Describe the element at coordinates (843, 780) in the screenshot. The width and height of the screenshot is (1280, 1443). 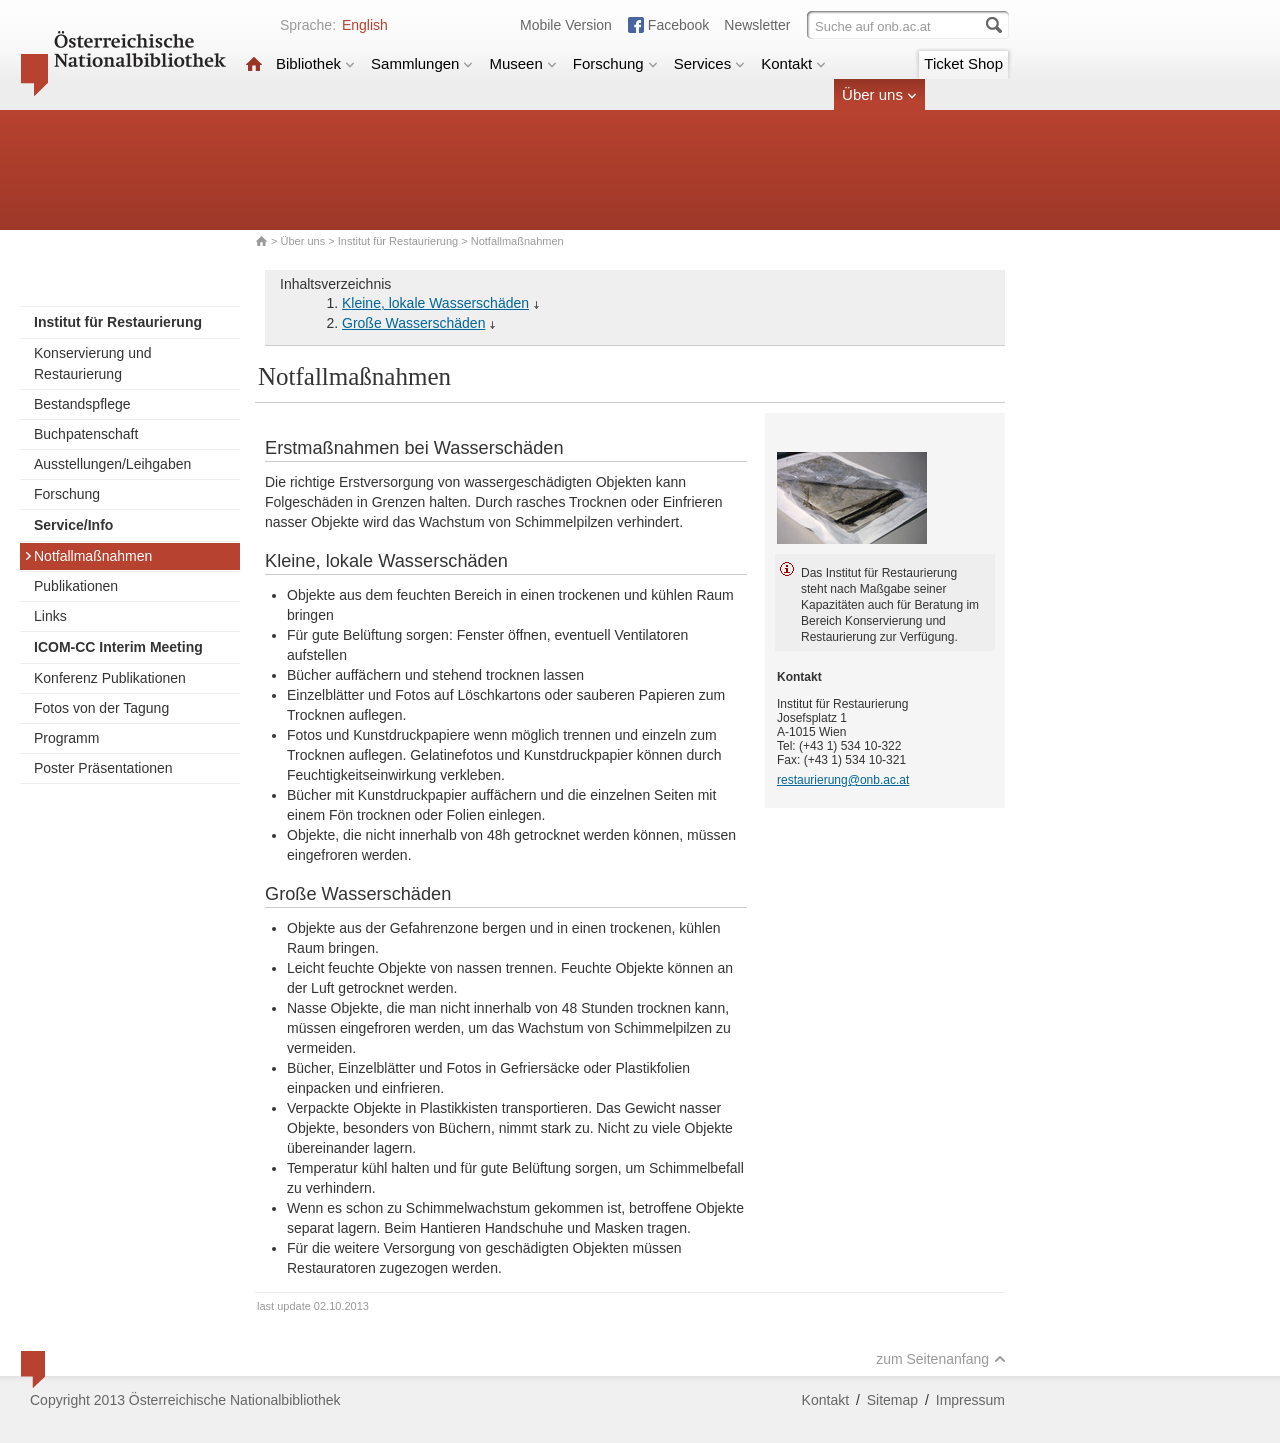
I see `restaurierung@onb.ac.at` at that location.